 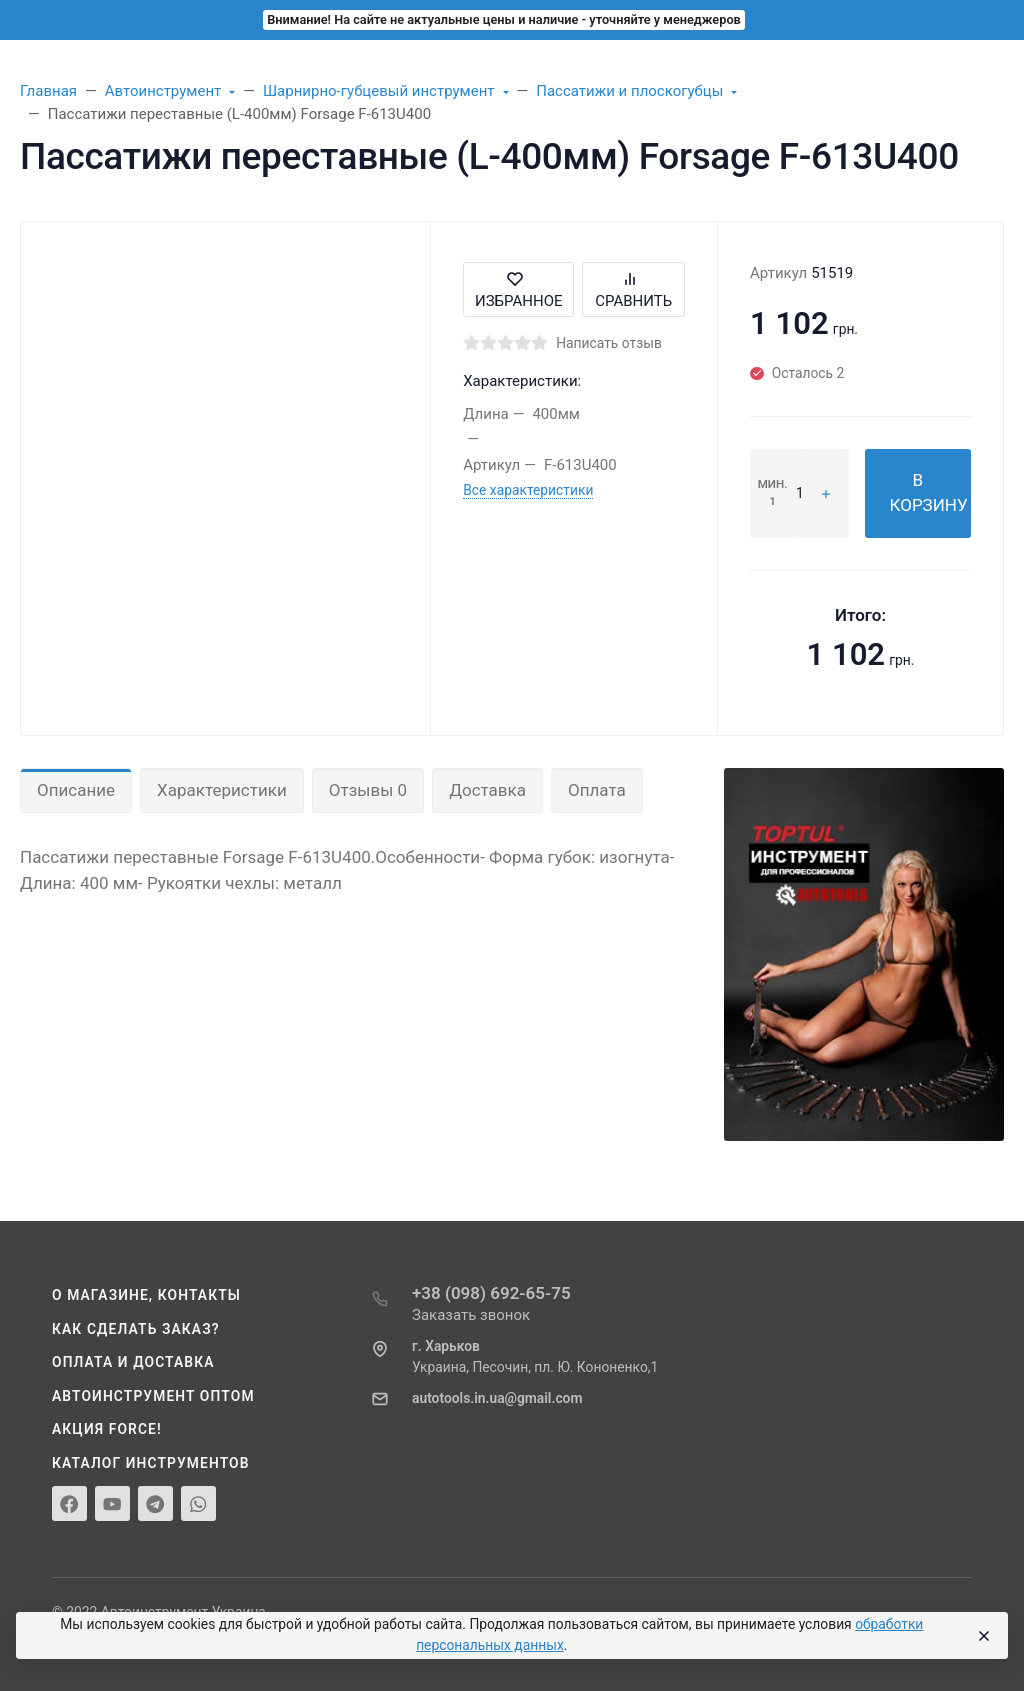 I want to click on Сравнить, so click(x=633, y=289).